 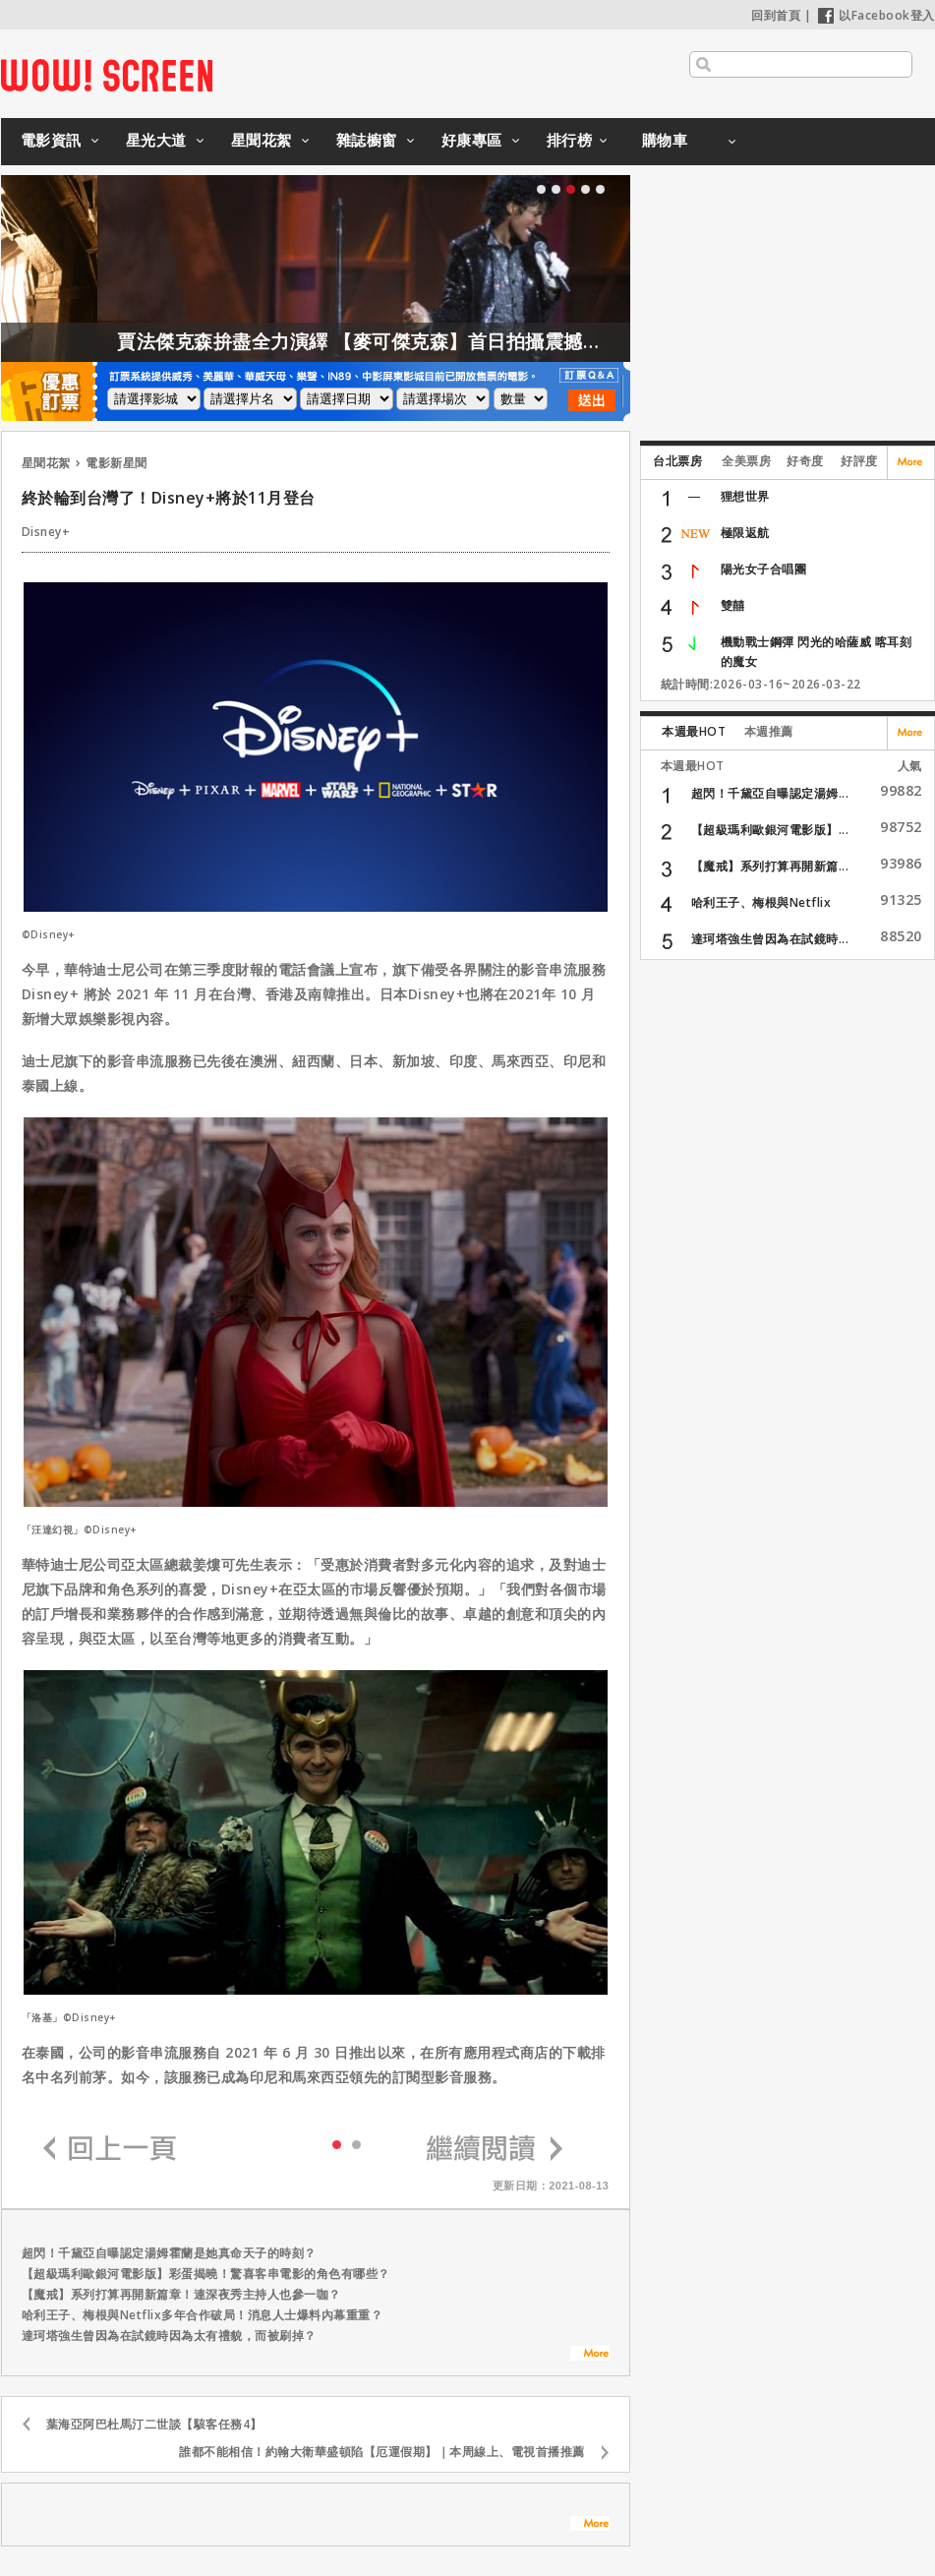 I want to click on 雙囍, so click(x=733, y=605).